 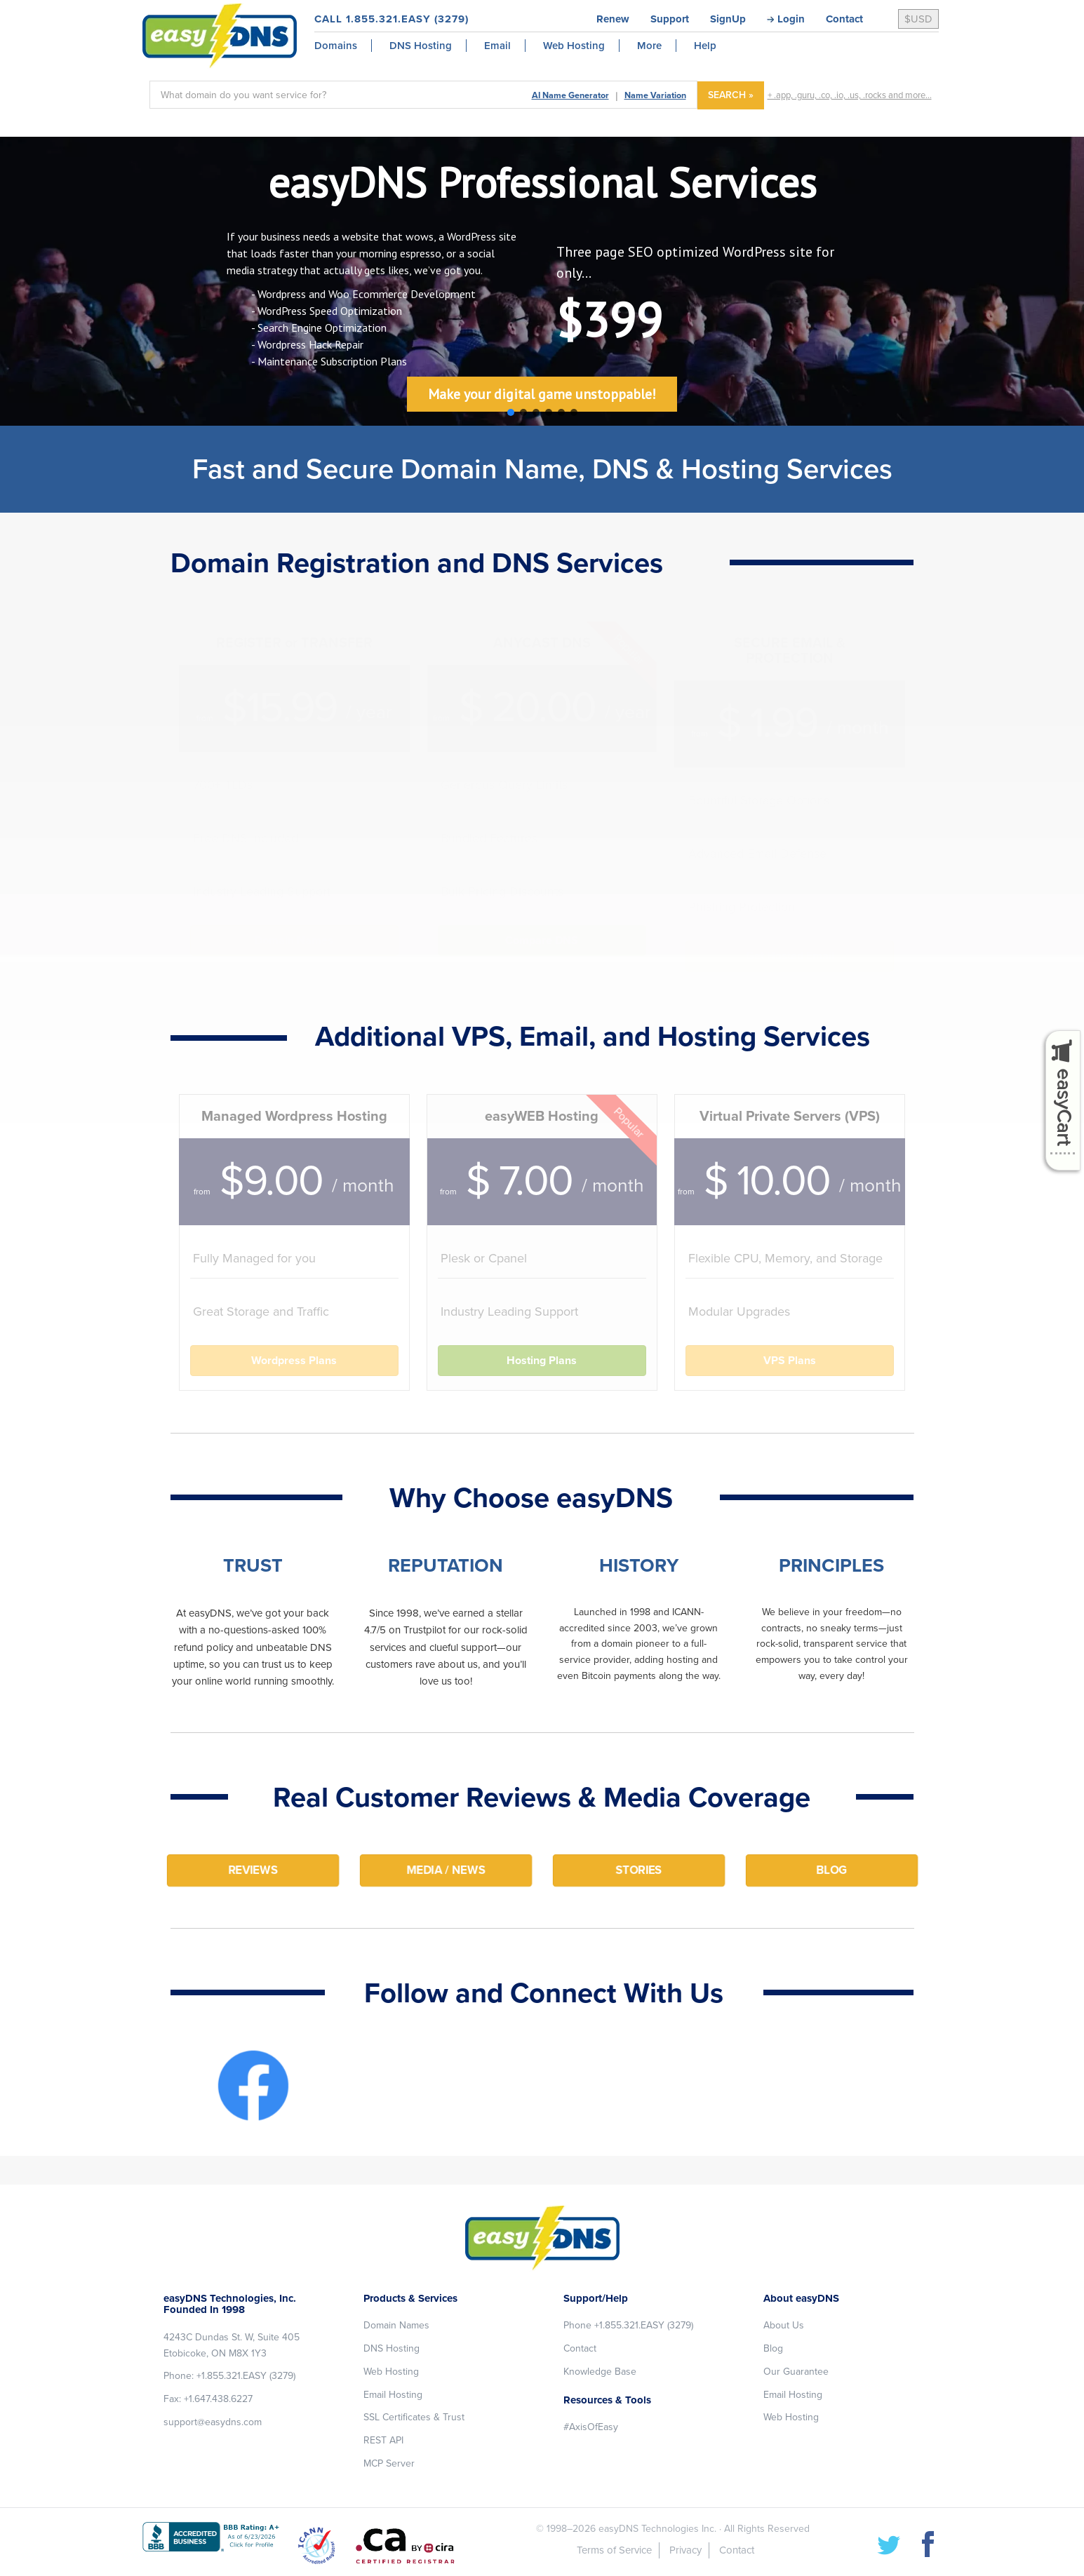 What do you see at coordinates (669, 19) in the screenshot?
I see `Support` at bounding box center [669, 19].